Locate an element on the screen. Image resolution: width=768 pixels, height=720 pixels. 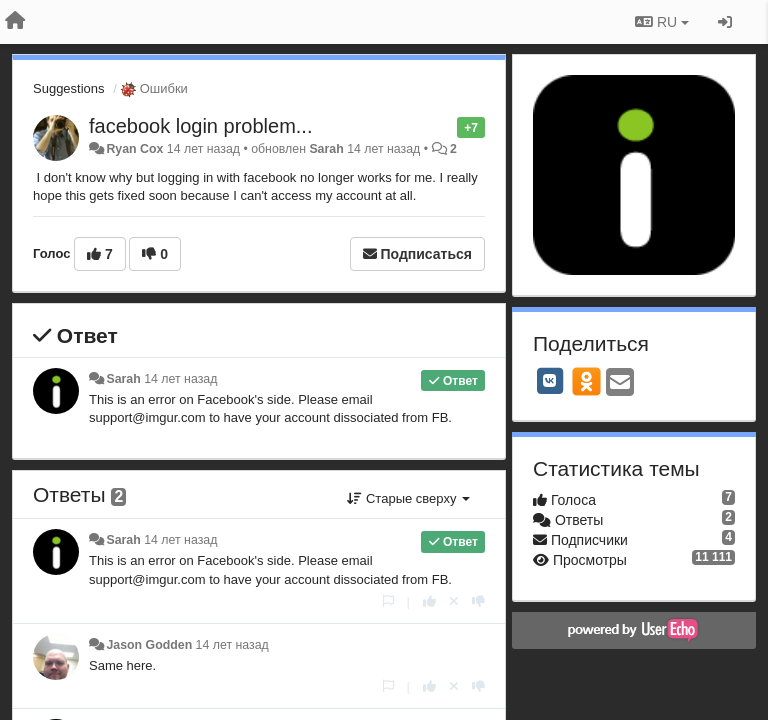
RU is located at coordinates (662, 22).